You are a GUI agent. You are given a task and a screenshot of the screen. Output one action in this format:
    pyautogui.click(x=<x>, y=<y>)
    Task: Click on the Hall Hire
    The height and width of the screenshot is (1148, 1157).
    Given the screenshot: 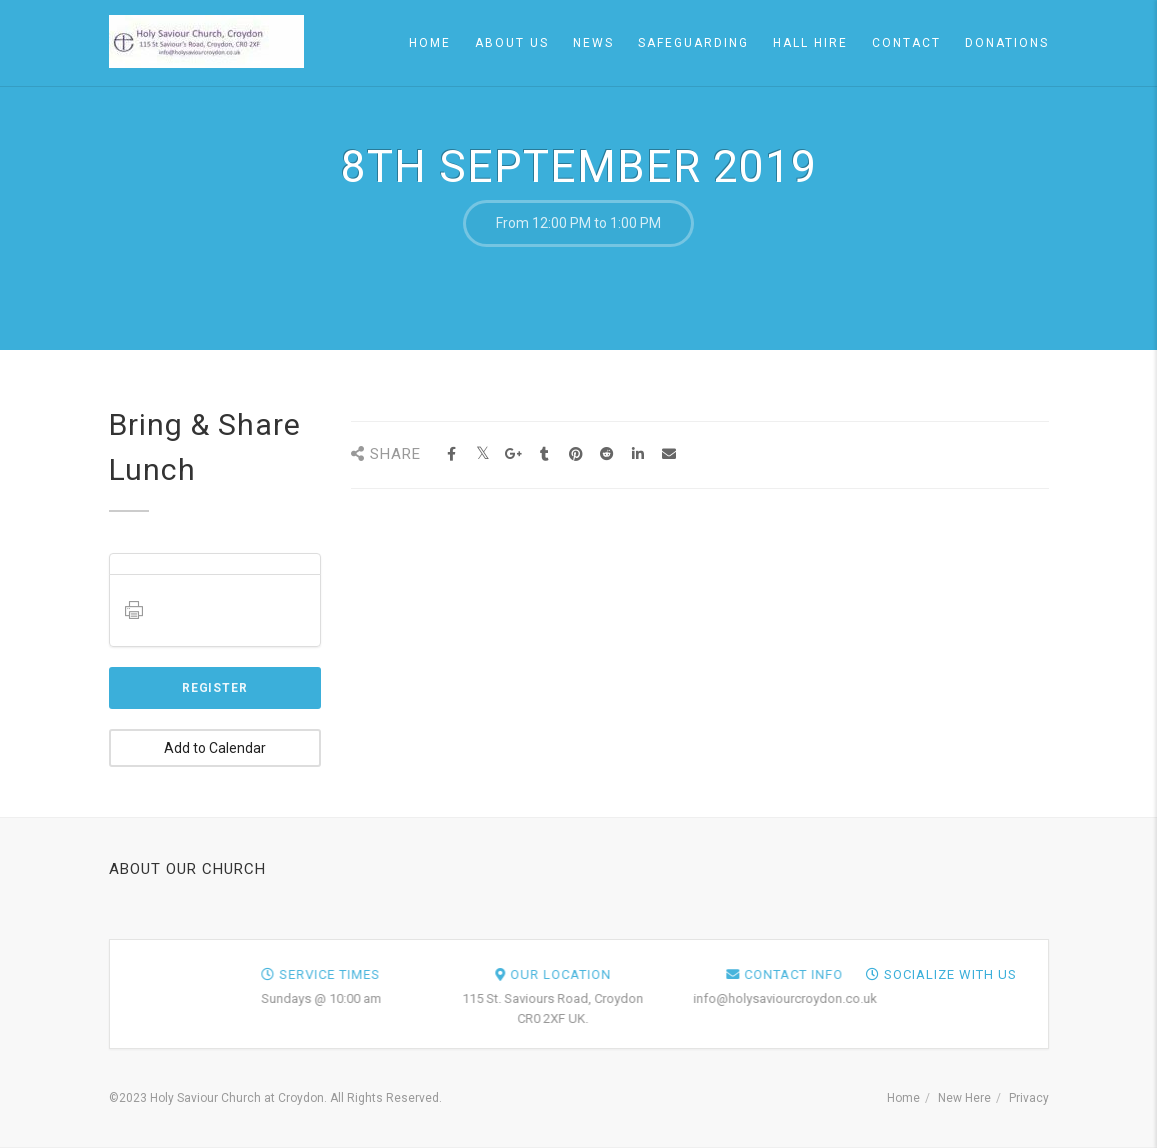 What is the action you would take?
    pyautogui.click(x=810, y=43)
    